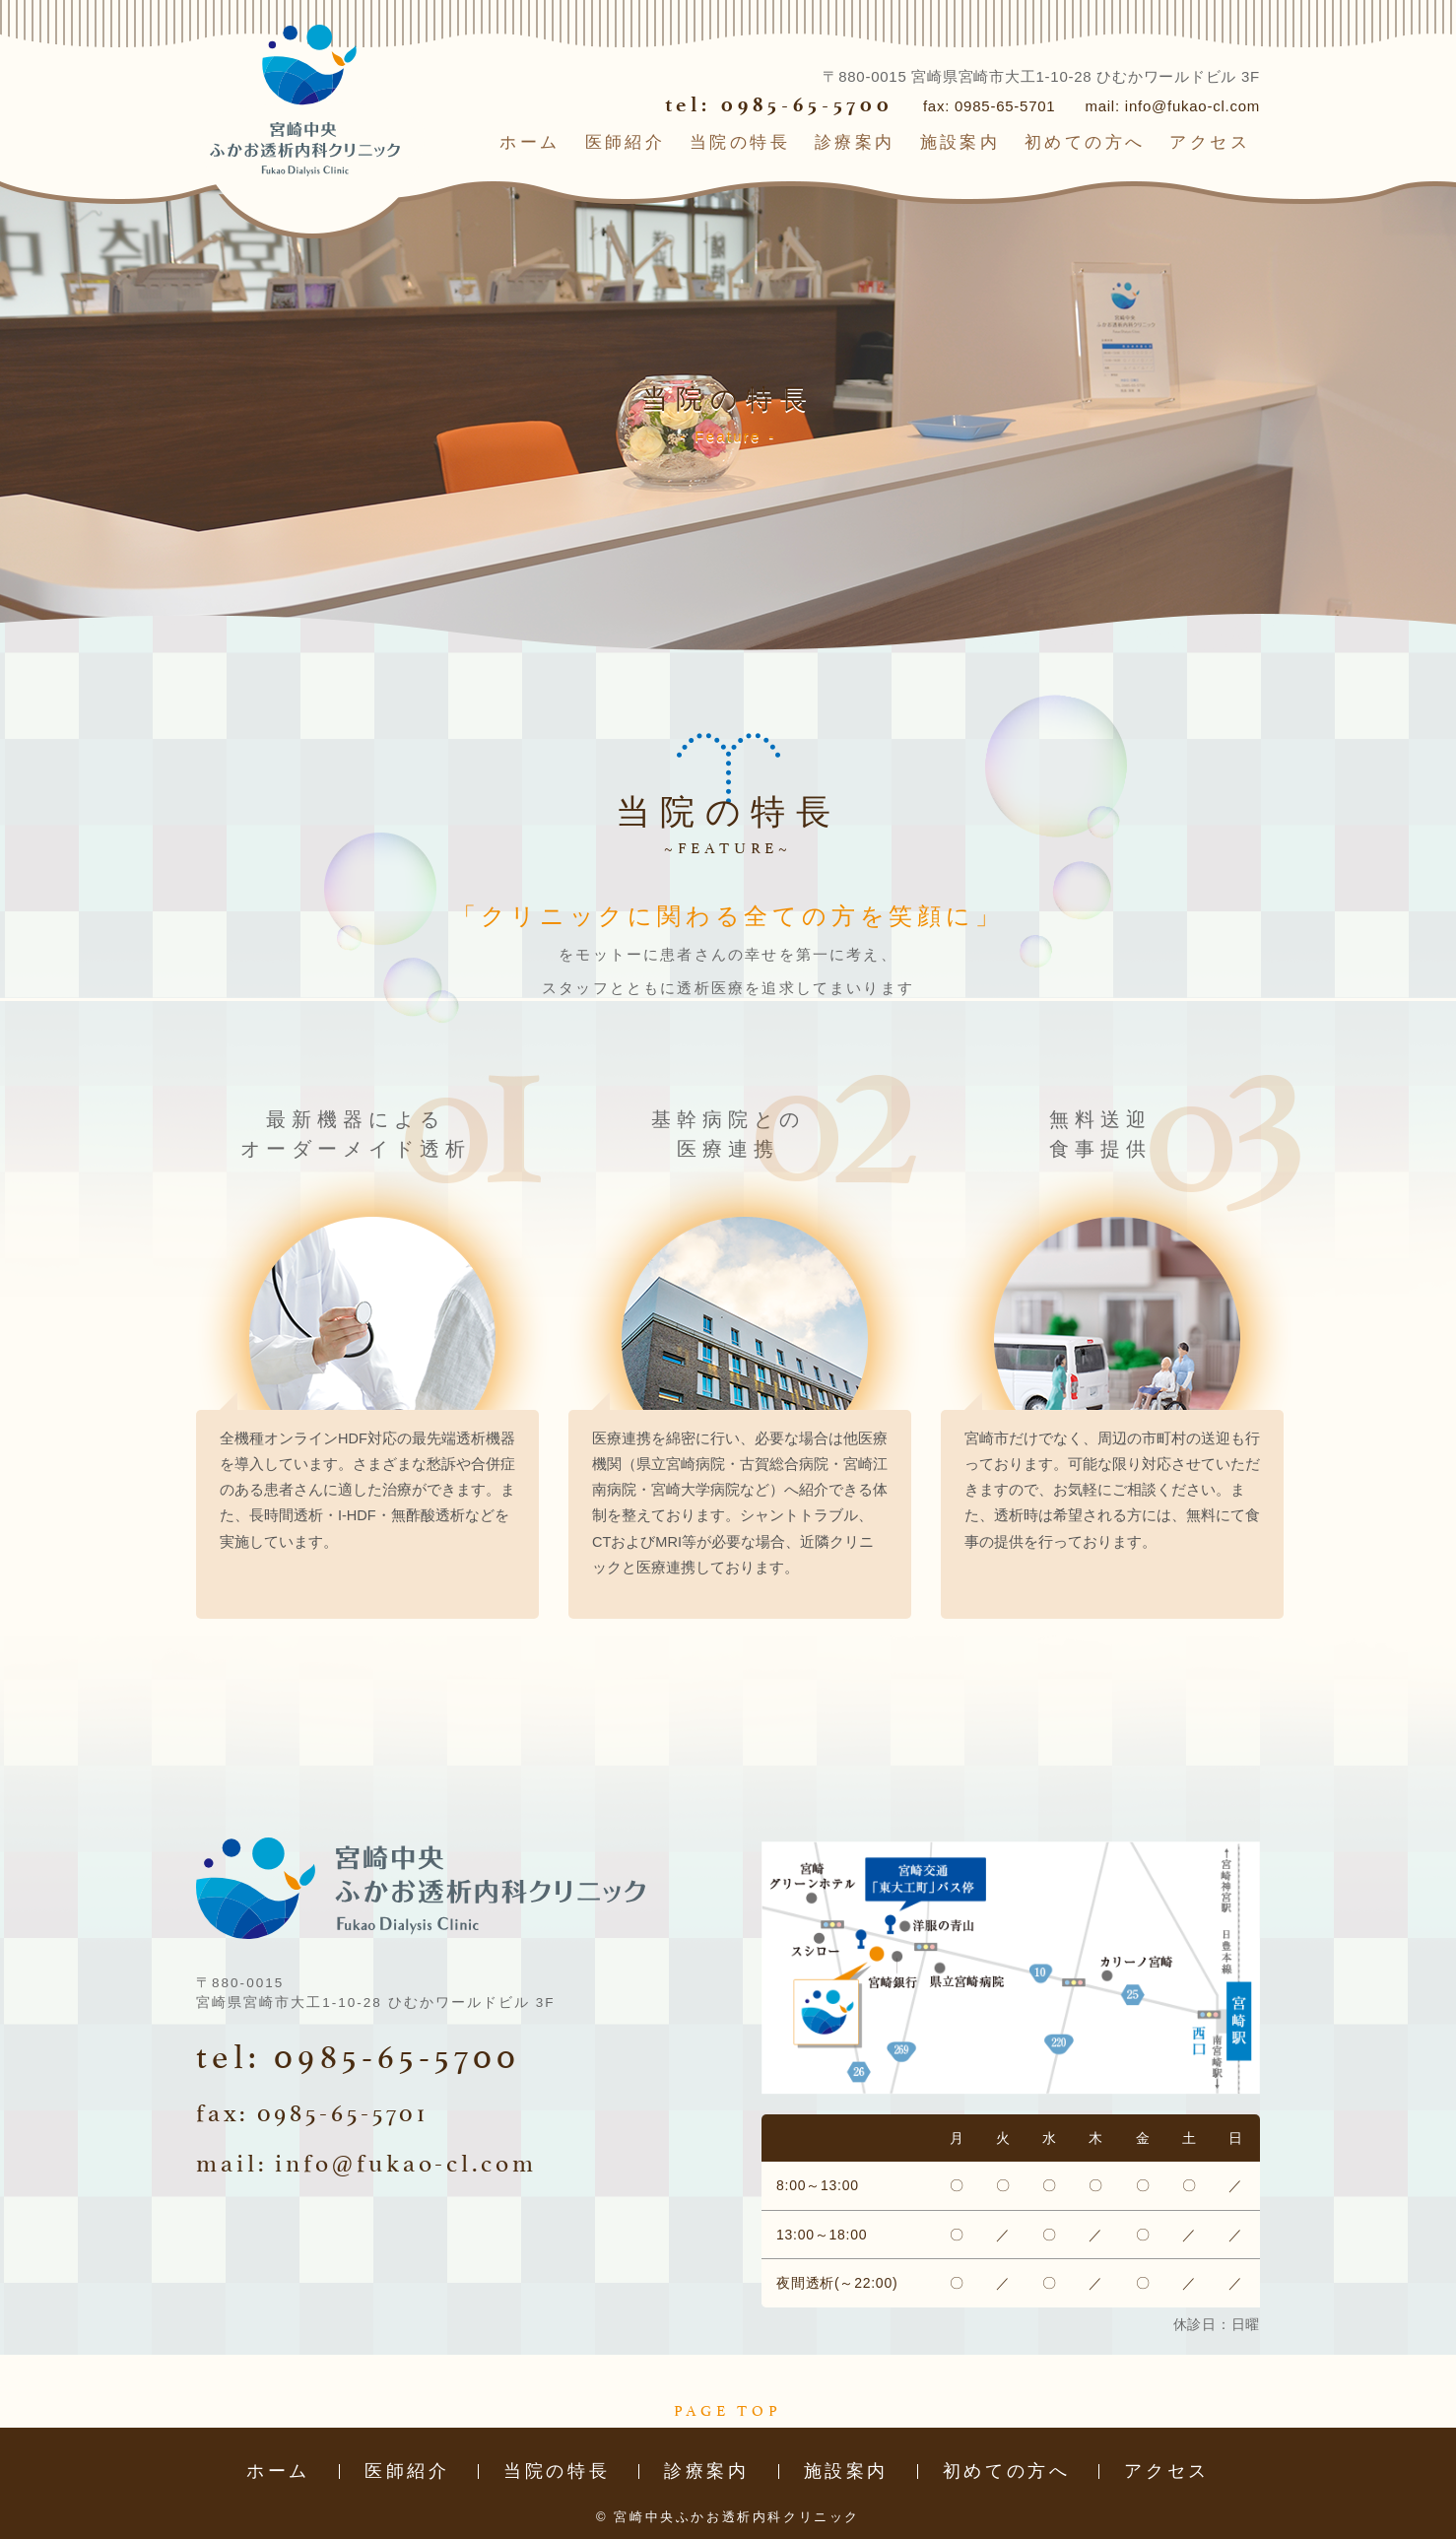  I want to click on info@fukao-cl.com, so click(1192, 106).